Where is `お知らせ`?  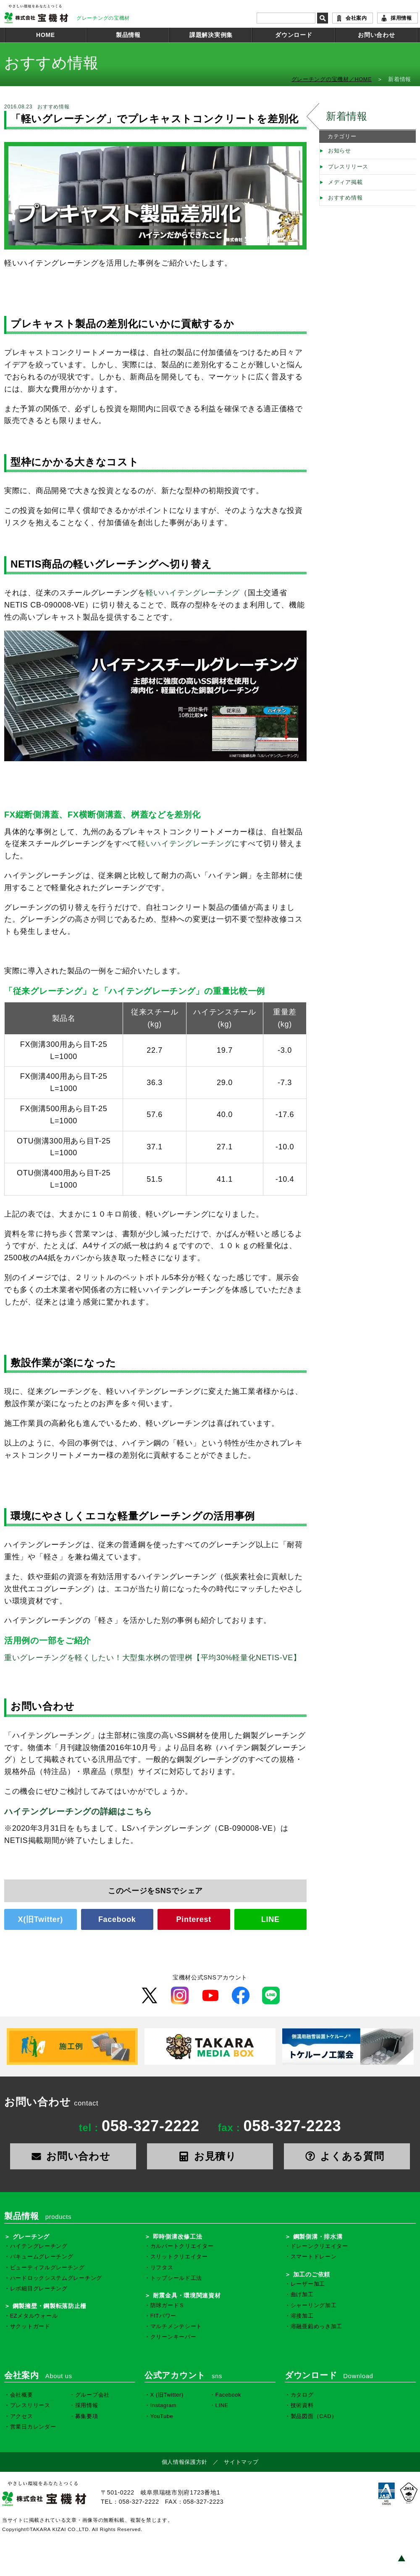 お知らせ is located at coordinates (339, 151).